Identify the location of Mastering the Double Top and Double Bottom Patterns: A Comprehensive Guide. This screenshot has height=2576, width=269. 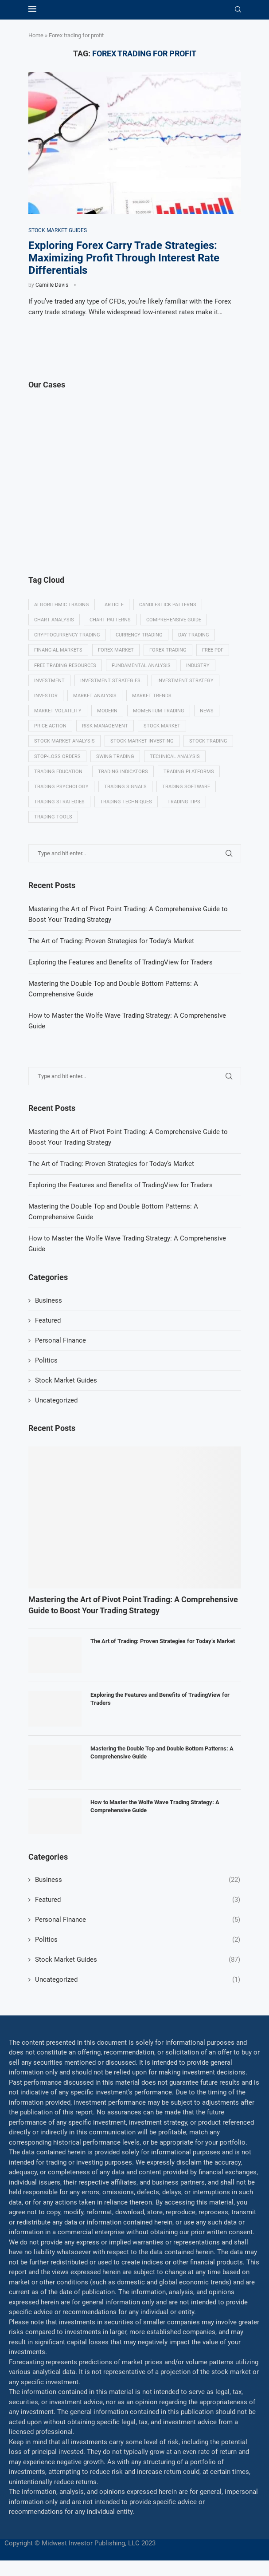
(162, 1752).